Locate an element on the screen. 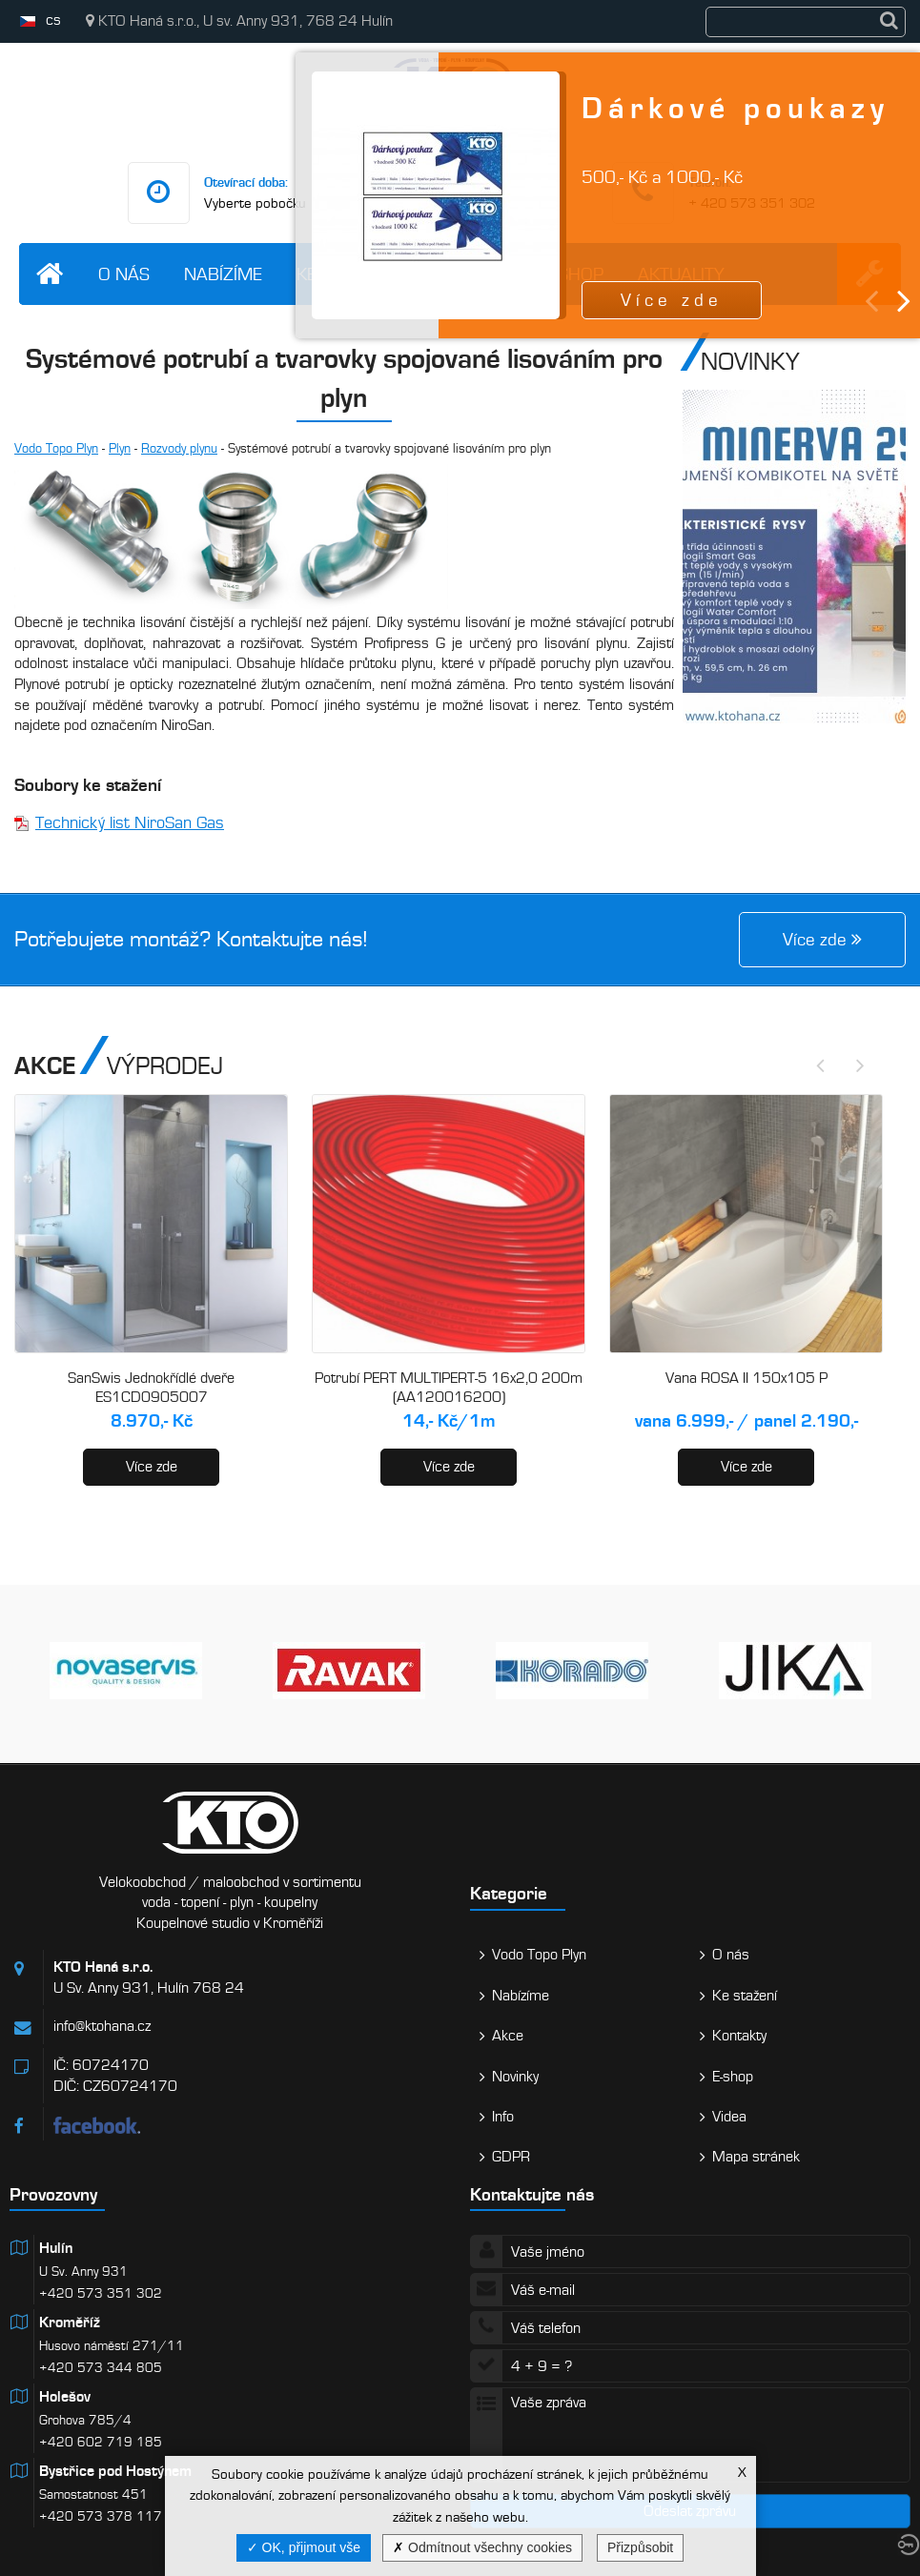  Holešov is located at coordinates (65, 2396).